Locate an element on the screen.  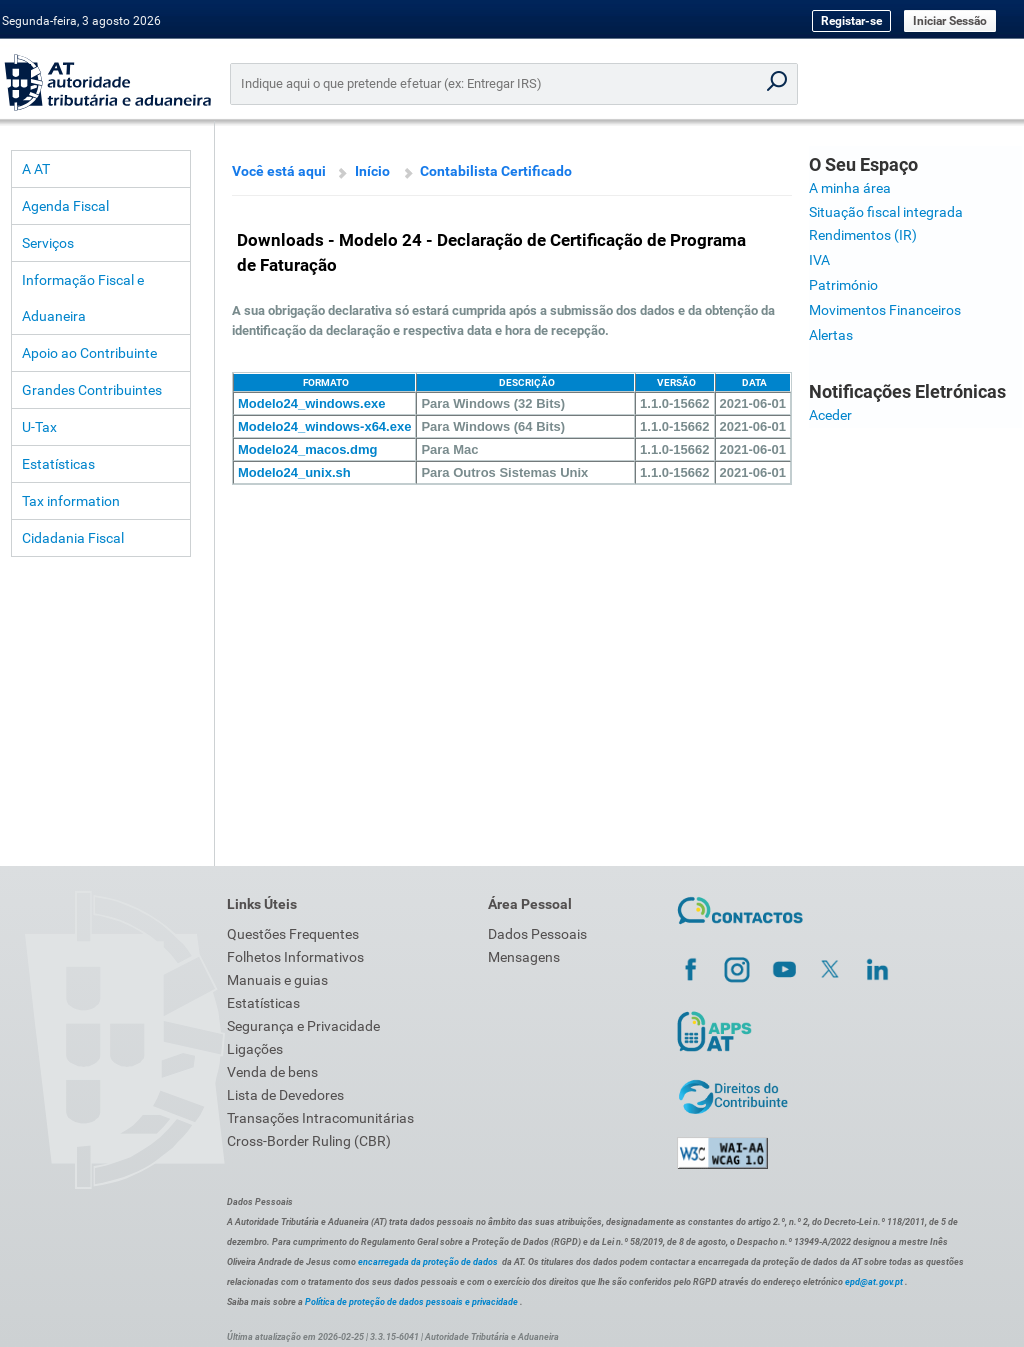
A AT is located at coordinates (36, 169).